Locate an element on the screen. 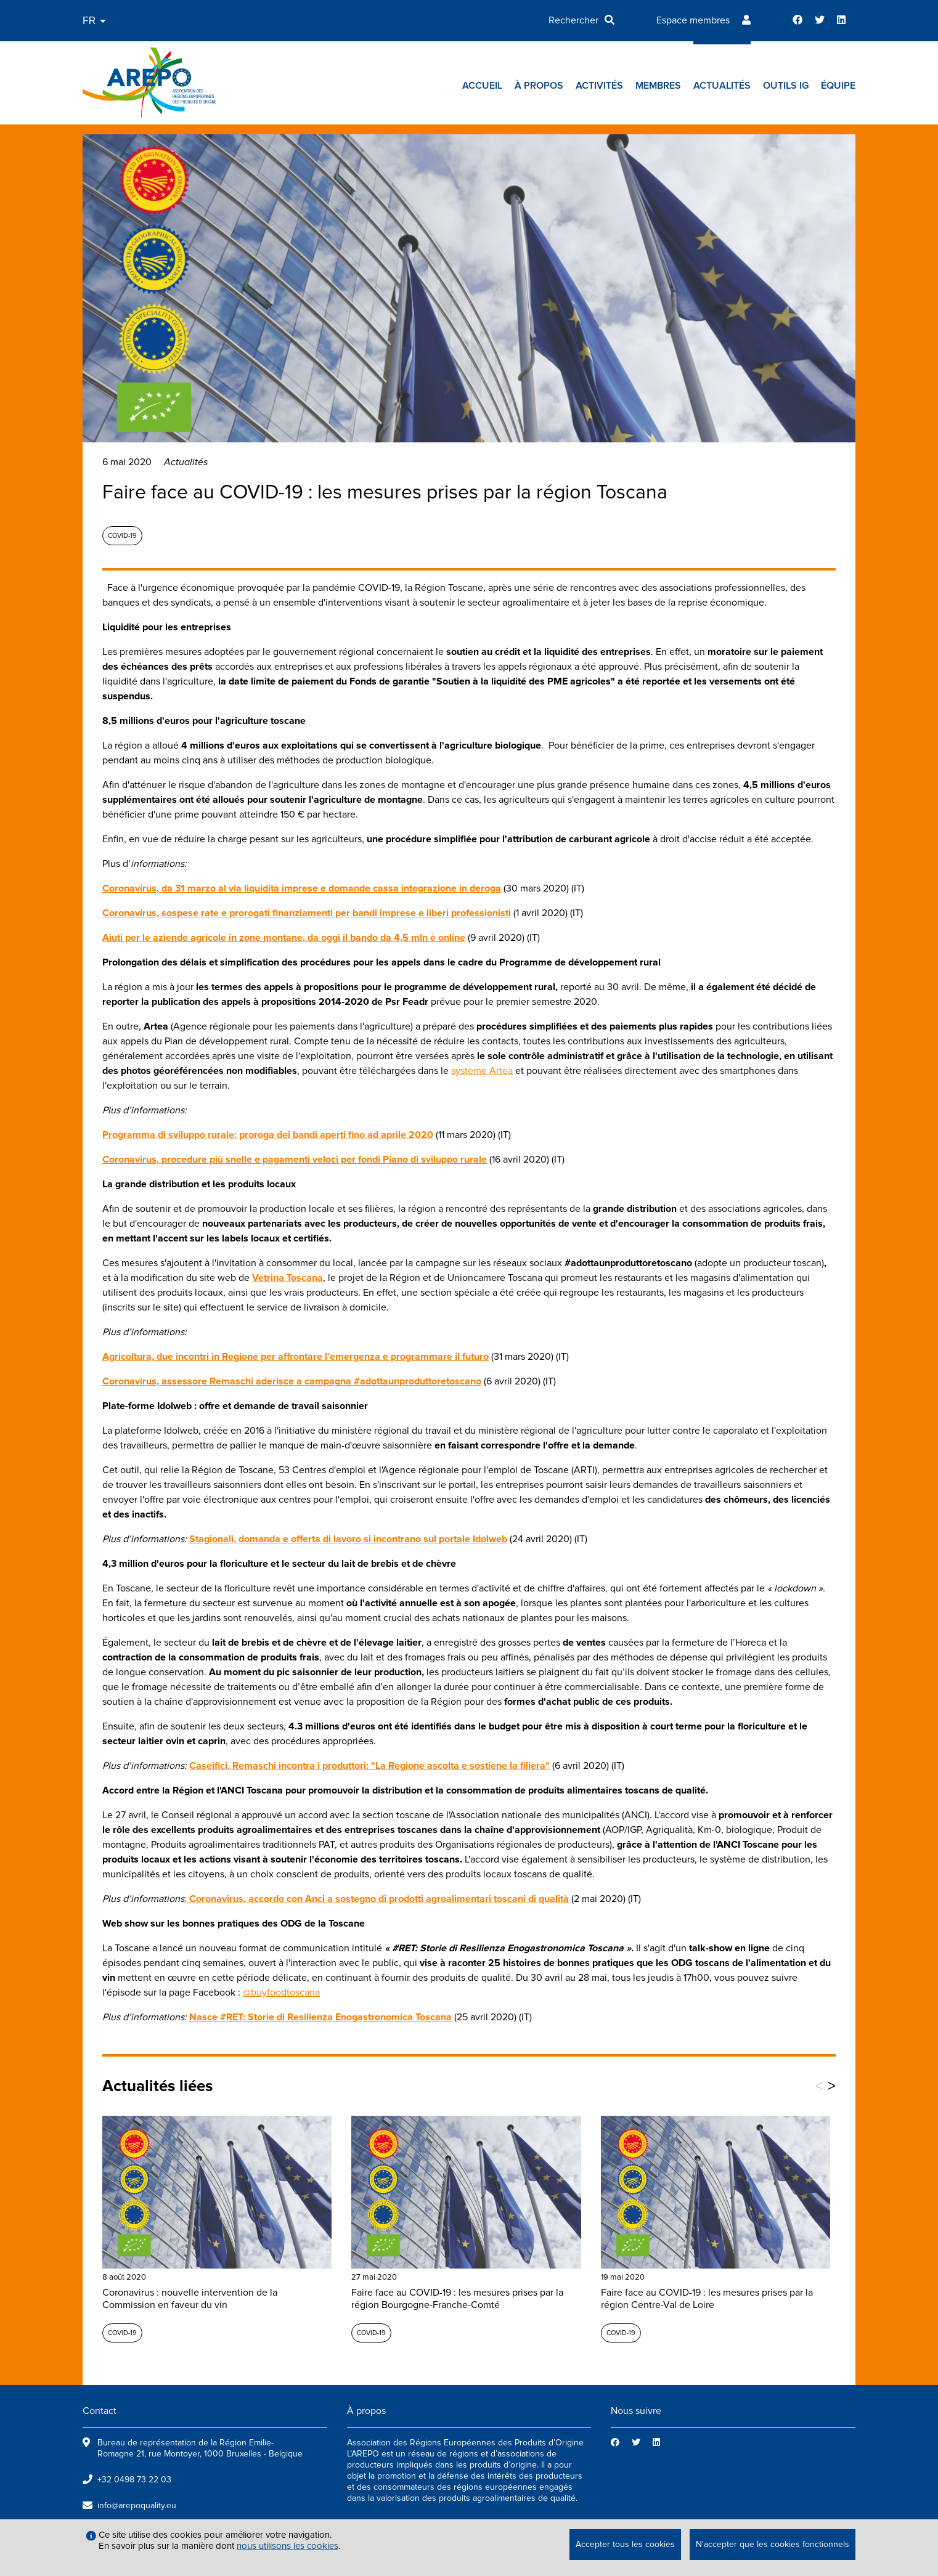 Image resolution: width=938 pixels, height=2576 pixels. Espace membres is located at coordinates (693, 20).